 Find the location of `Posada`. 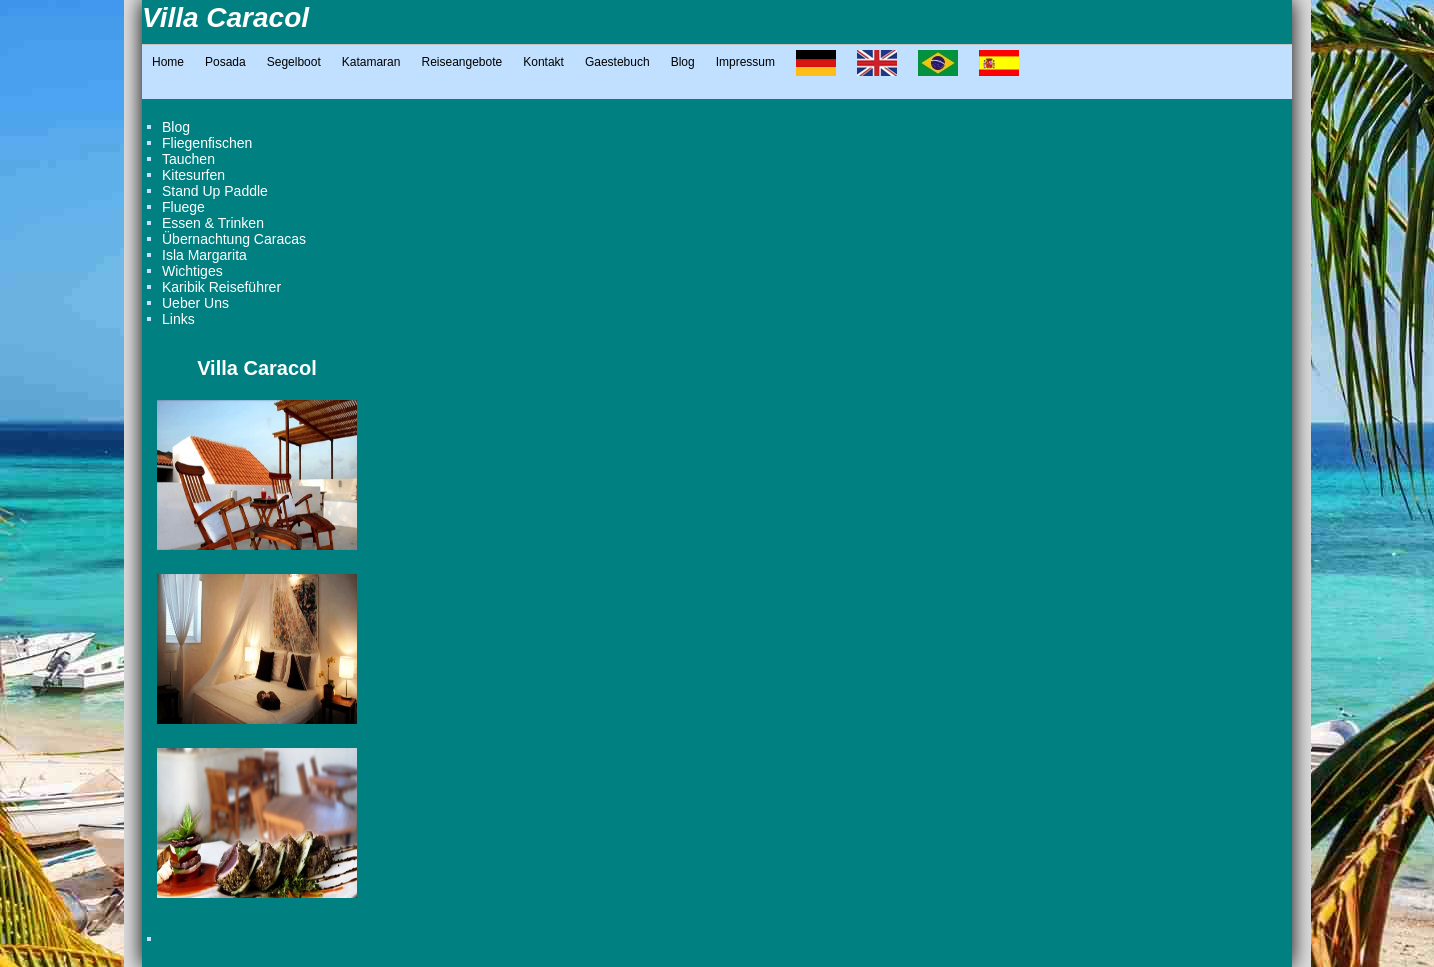

Posada is located at coordinates (225, 62).